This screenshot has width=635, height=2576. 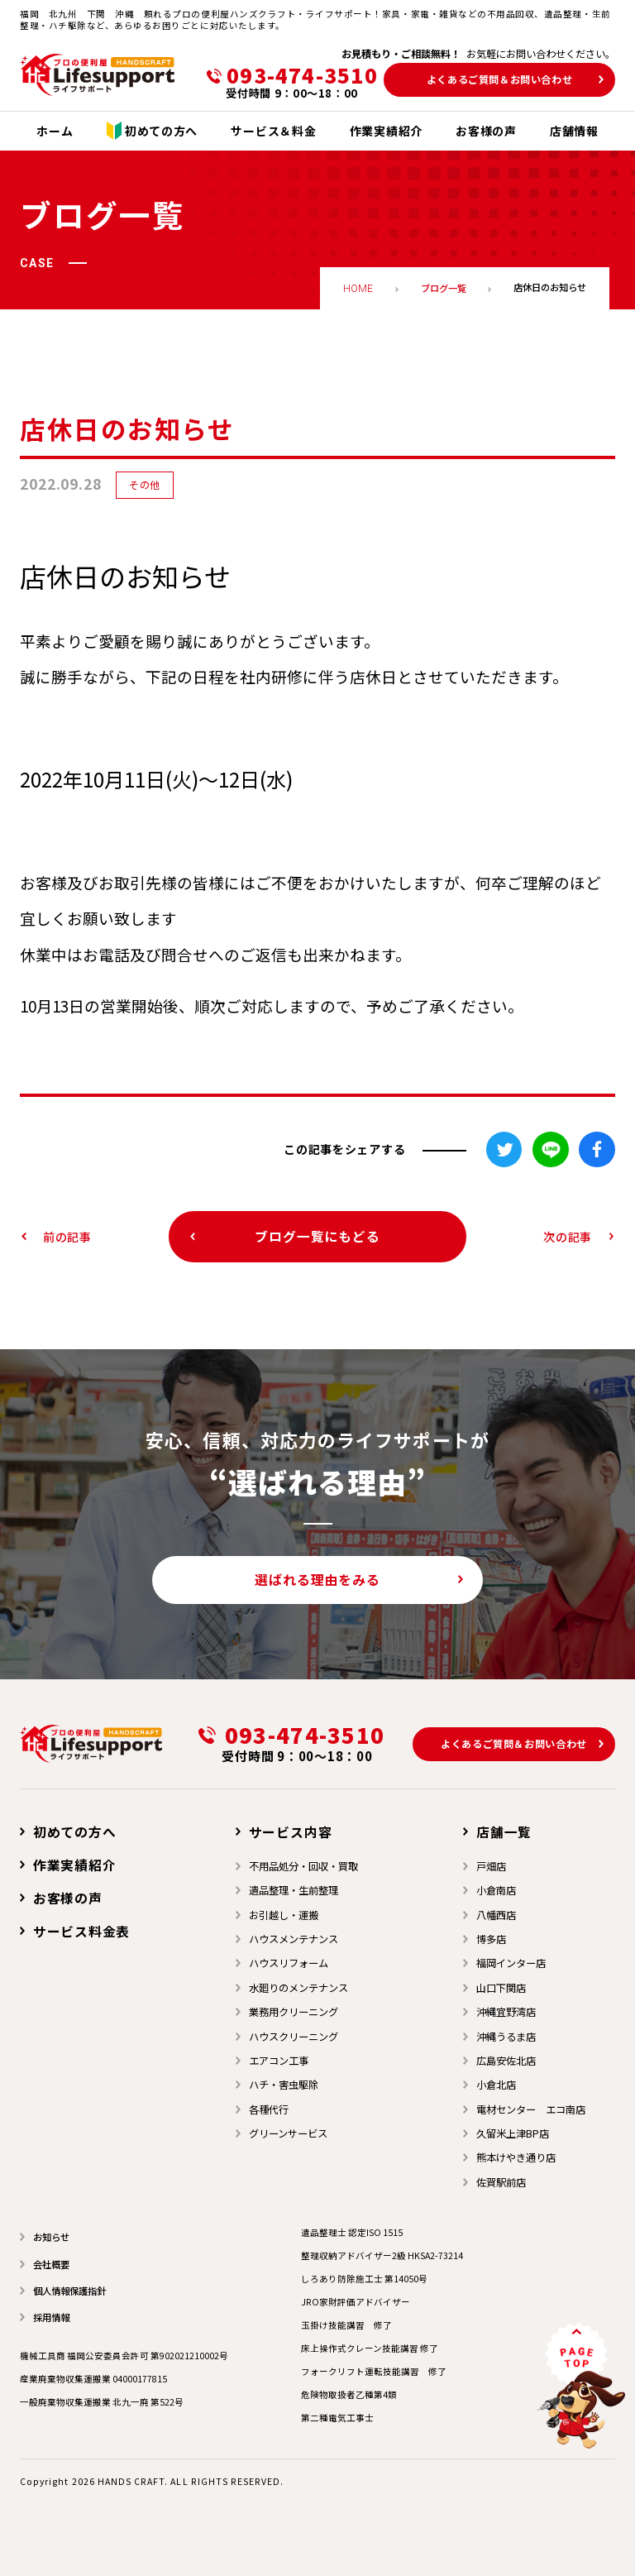 I want to click on 採用情報, so click(x=51, y=2317).